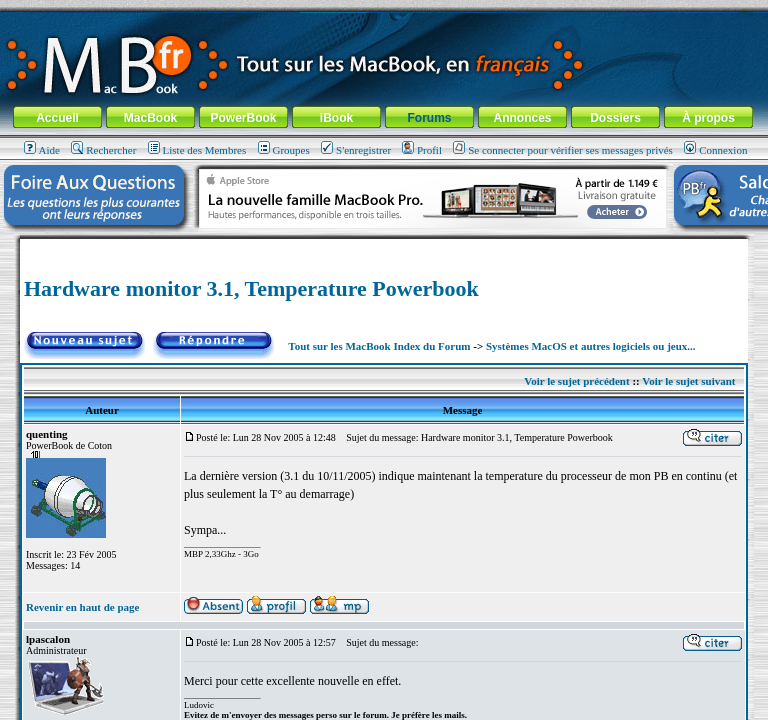 Image resolution: width=768 pixels, height=720 pixels. I want to click on MacBook, so click(150, 118).